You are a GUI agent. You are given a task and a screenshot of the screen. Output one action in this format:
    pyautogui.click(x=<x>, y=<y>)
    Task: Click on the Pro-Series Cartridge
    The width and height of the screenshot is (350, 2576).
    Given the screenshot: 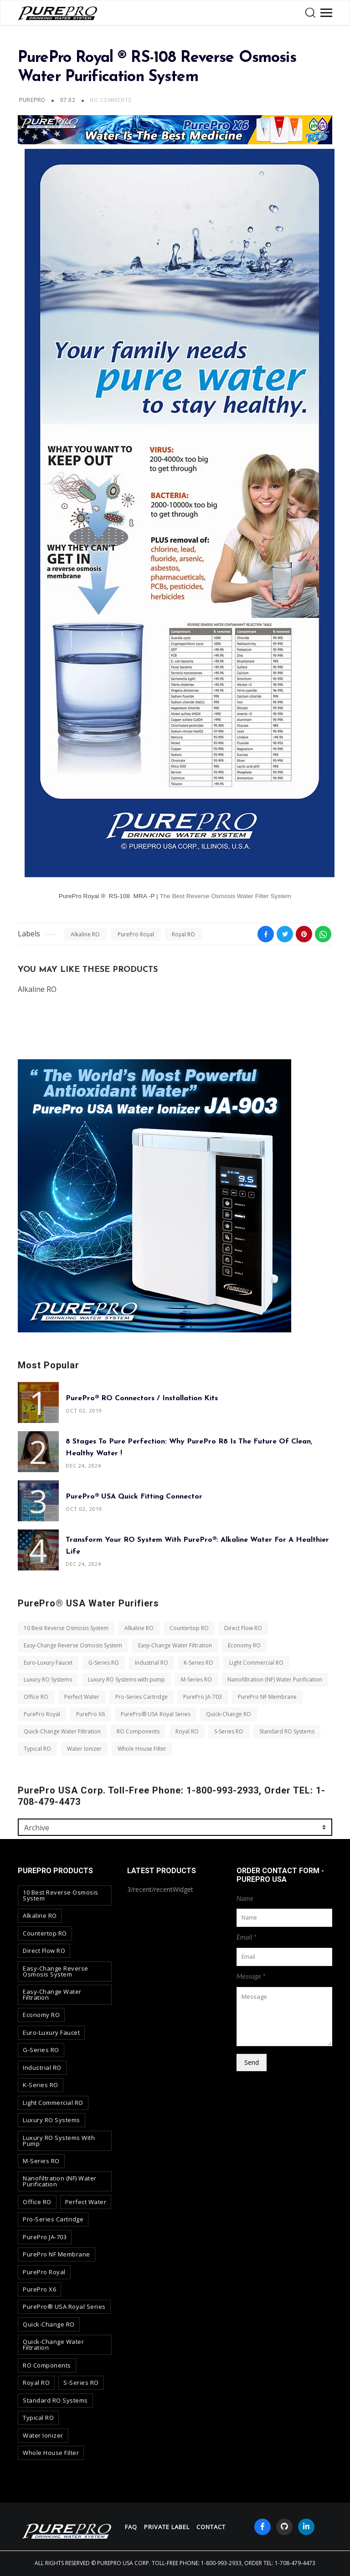 What is the action you would take?
    pyautogui.click(x=141, y=1697)
    